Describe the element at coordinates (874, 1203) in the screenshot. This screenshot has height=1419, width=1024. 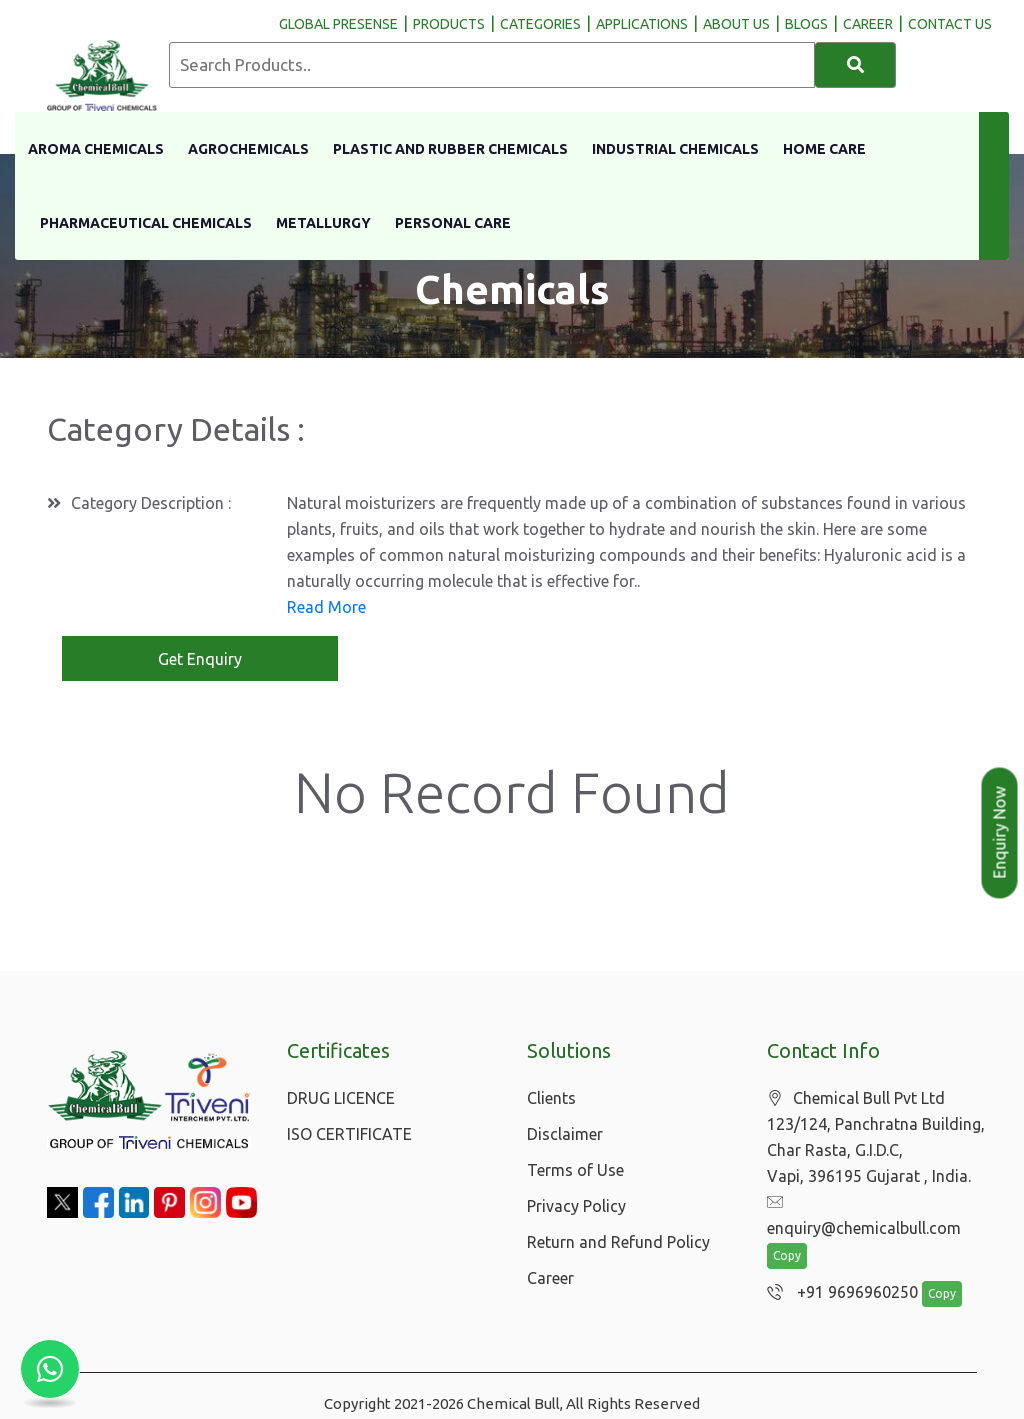
I see `enquiry@chemicalbull.com` at that location.